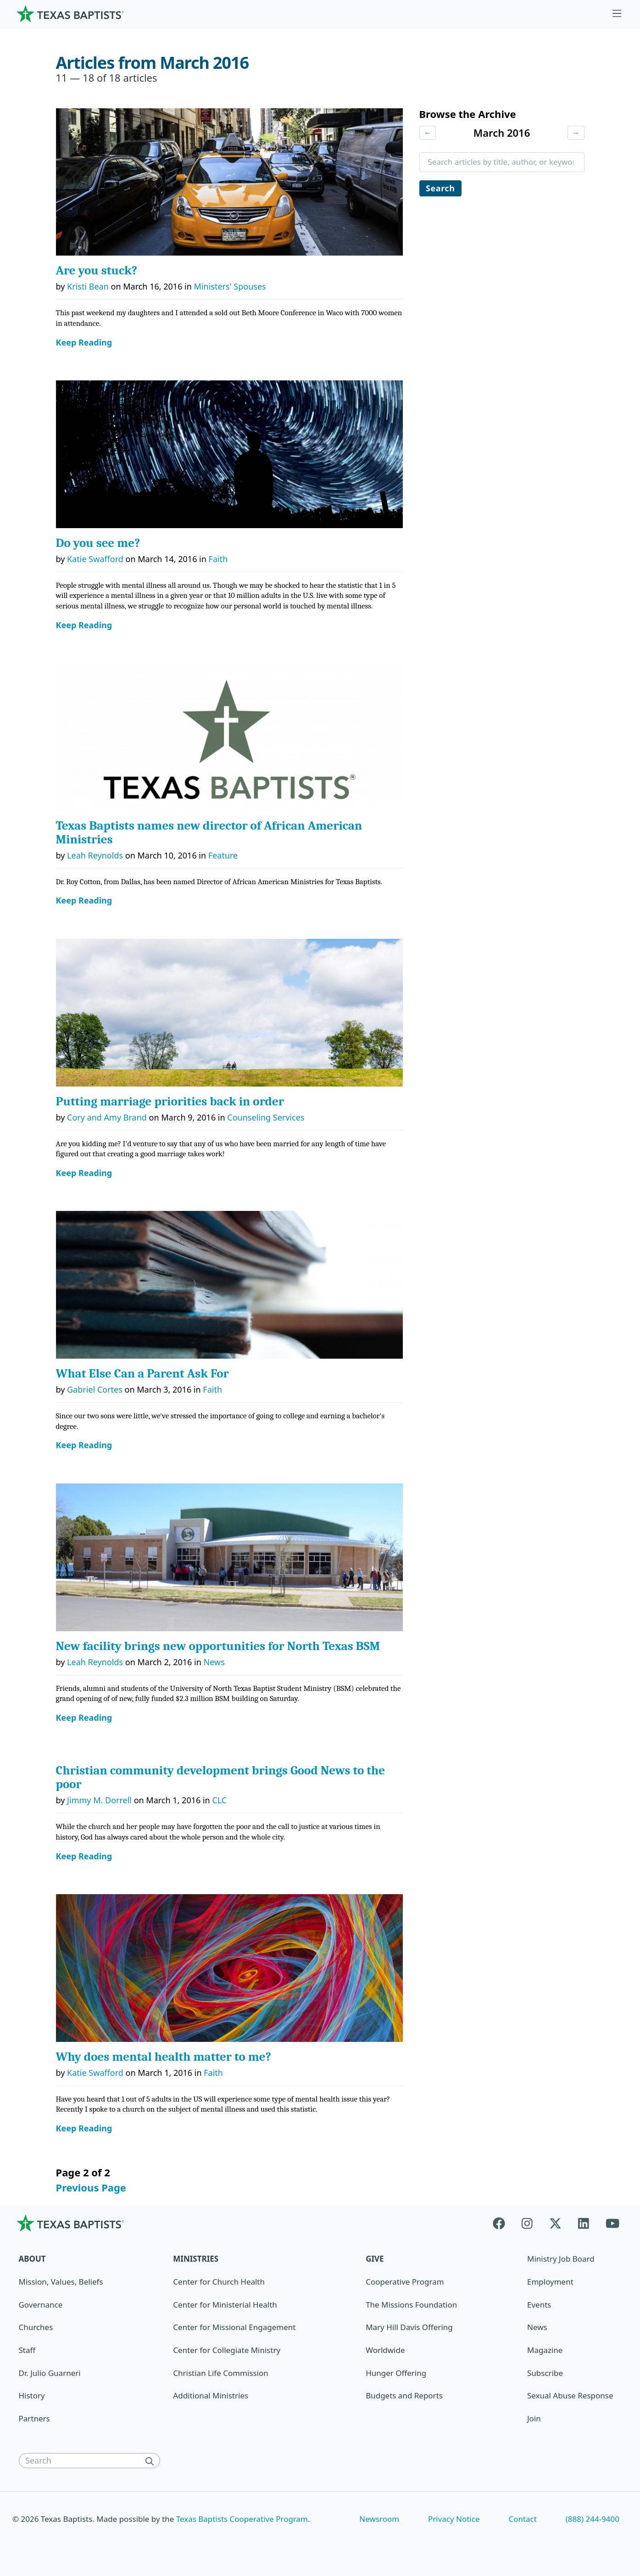  I want to click on Ministries, so click(195, 2258).